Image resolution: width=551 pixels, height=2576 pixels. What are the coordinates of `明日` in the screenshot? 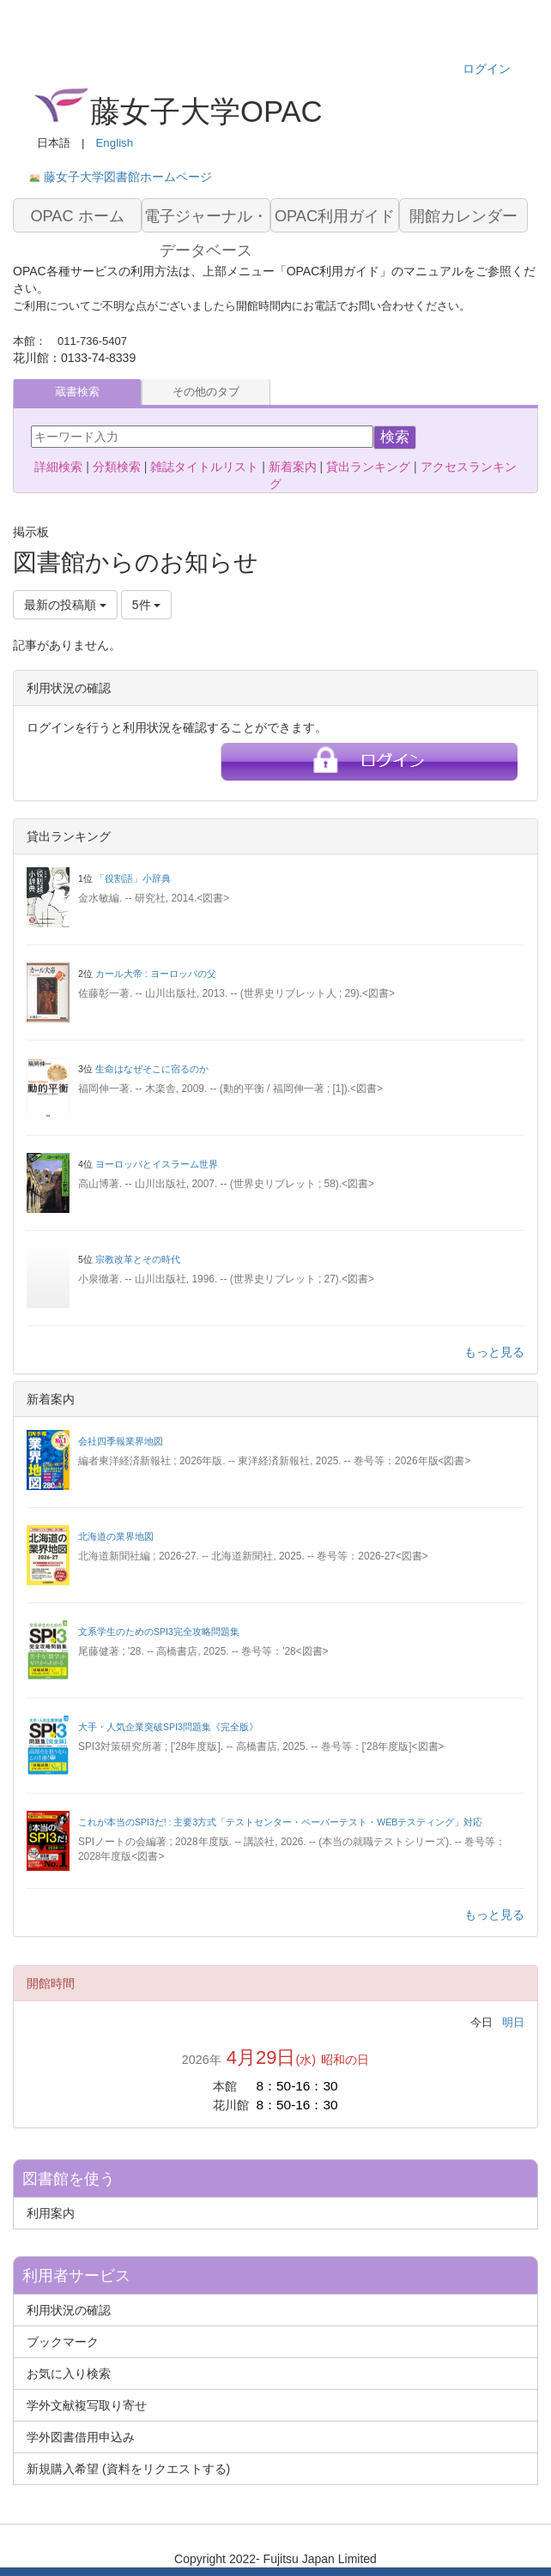 It's located at (513, 2022).